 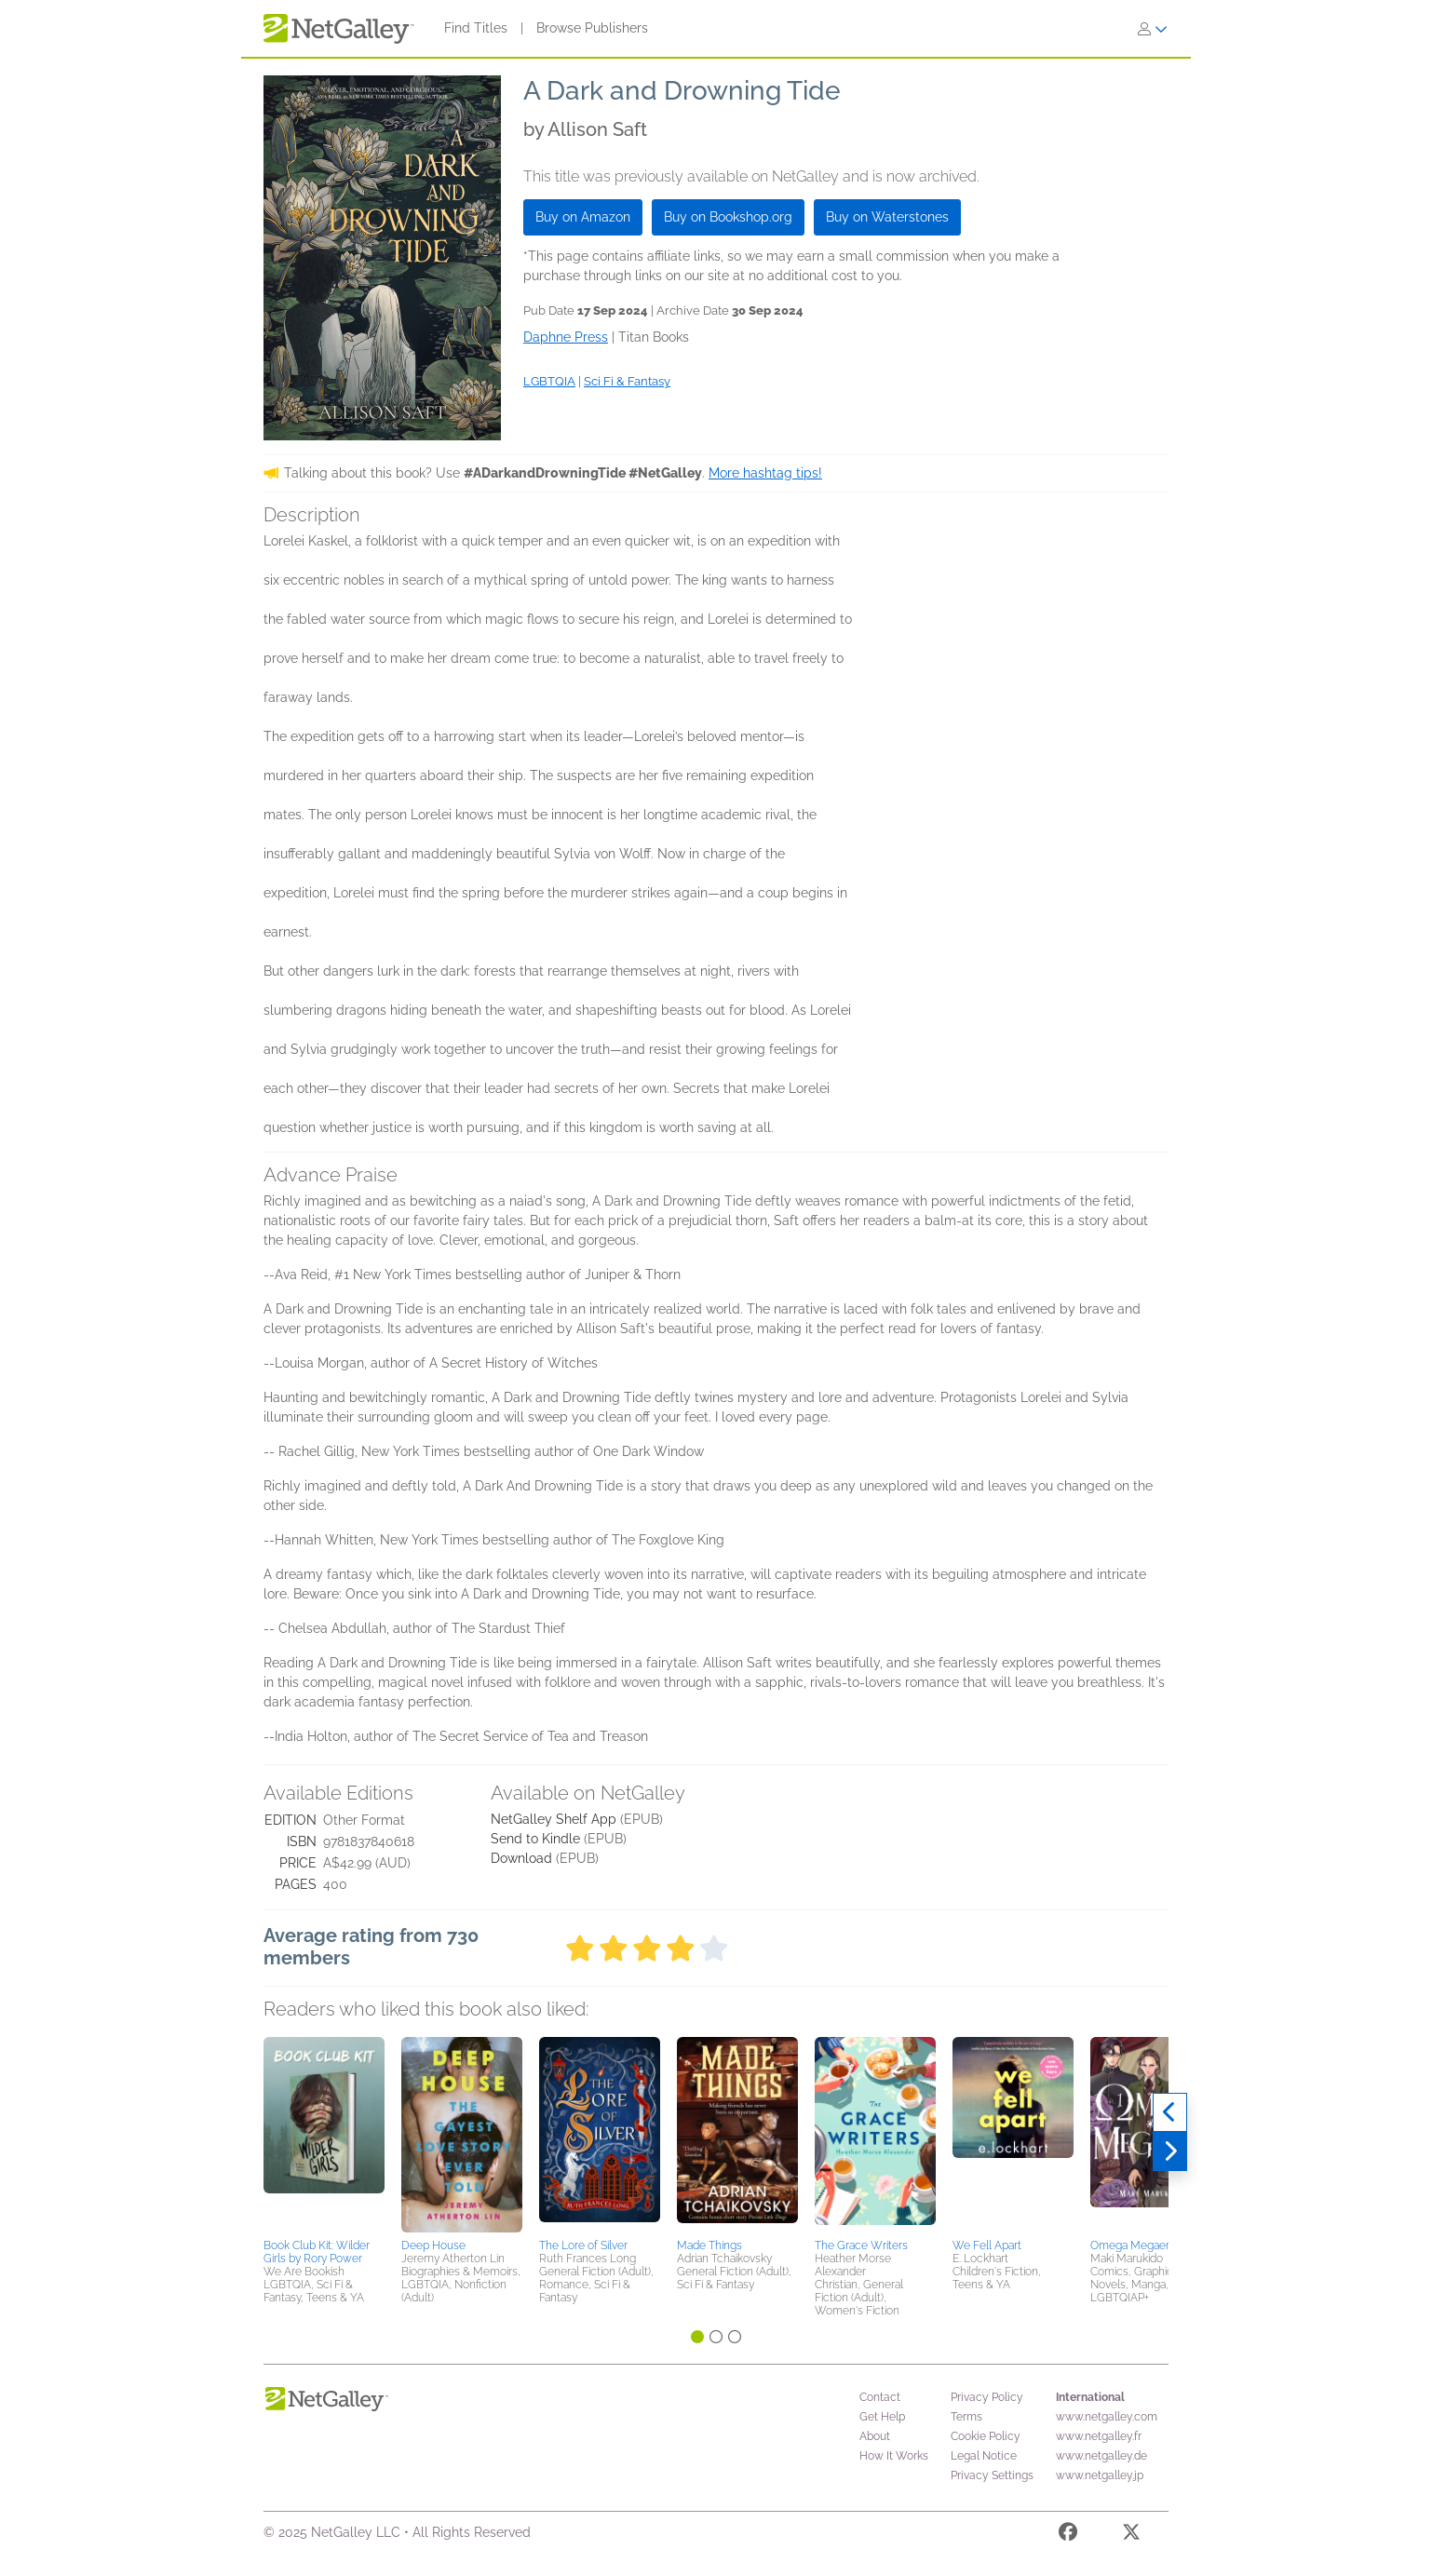 I want to click on www.netgalley.fr, so click(x=1099, y=2436).